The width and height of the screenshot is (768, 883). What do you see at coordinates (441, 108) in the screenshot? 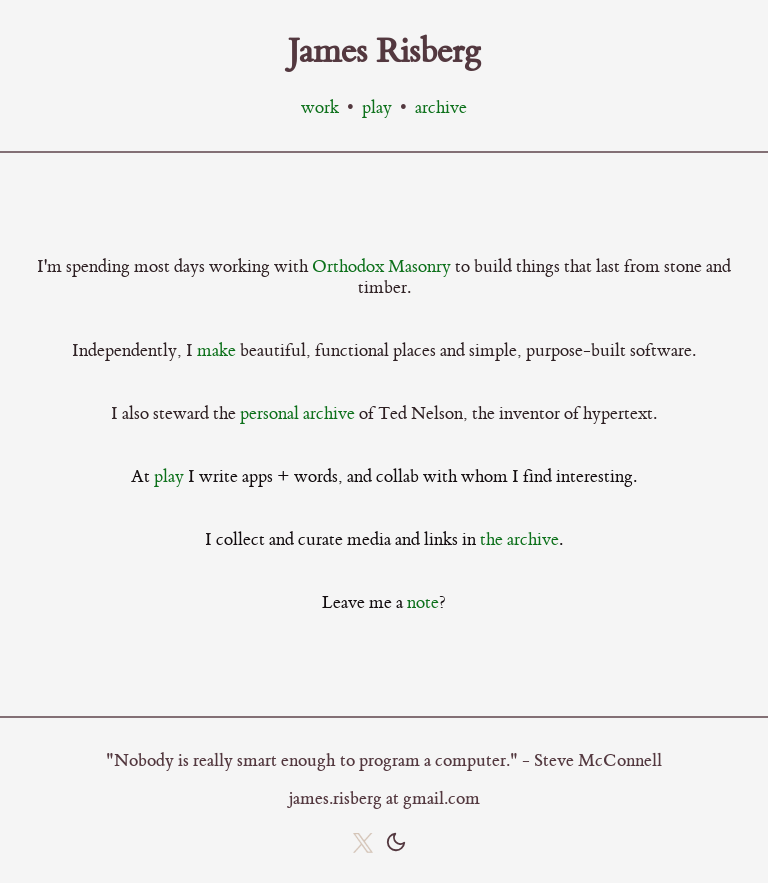
I see `archive` at bounding box center [441, 108].